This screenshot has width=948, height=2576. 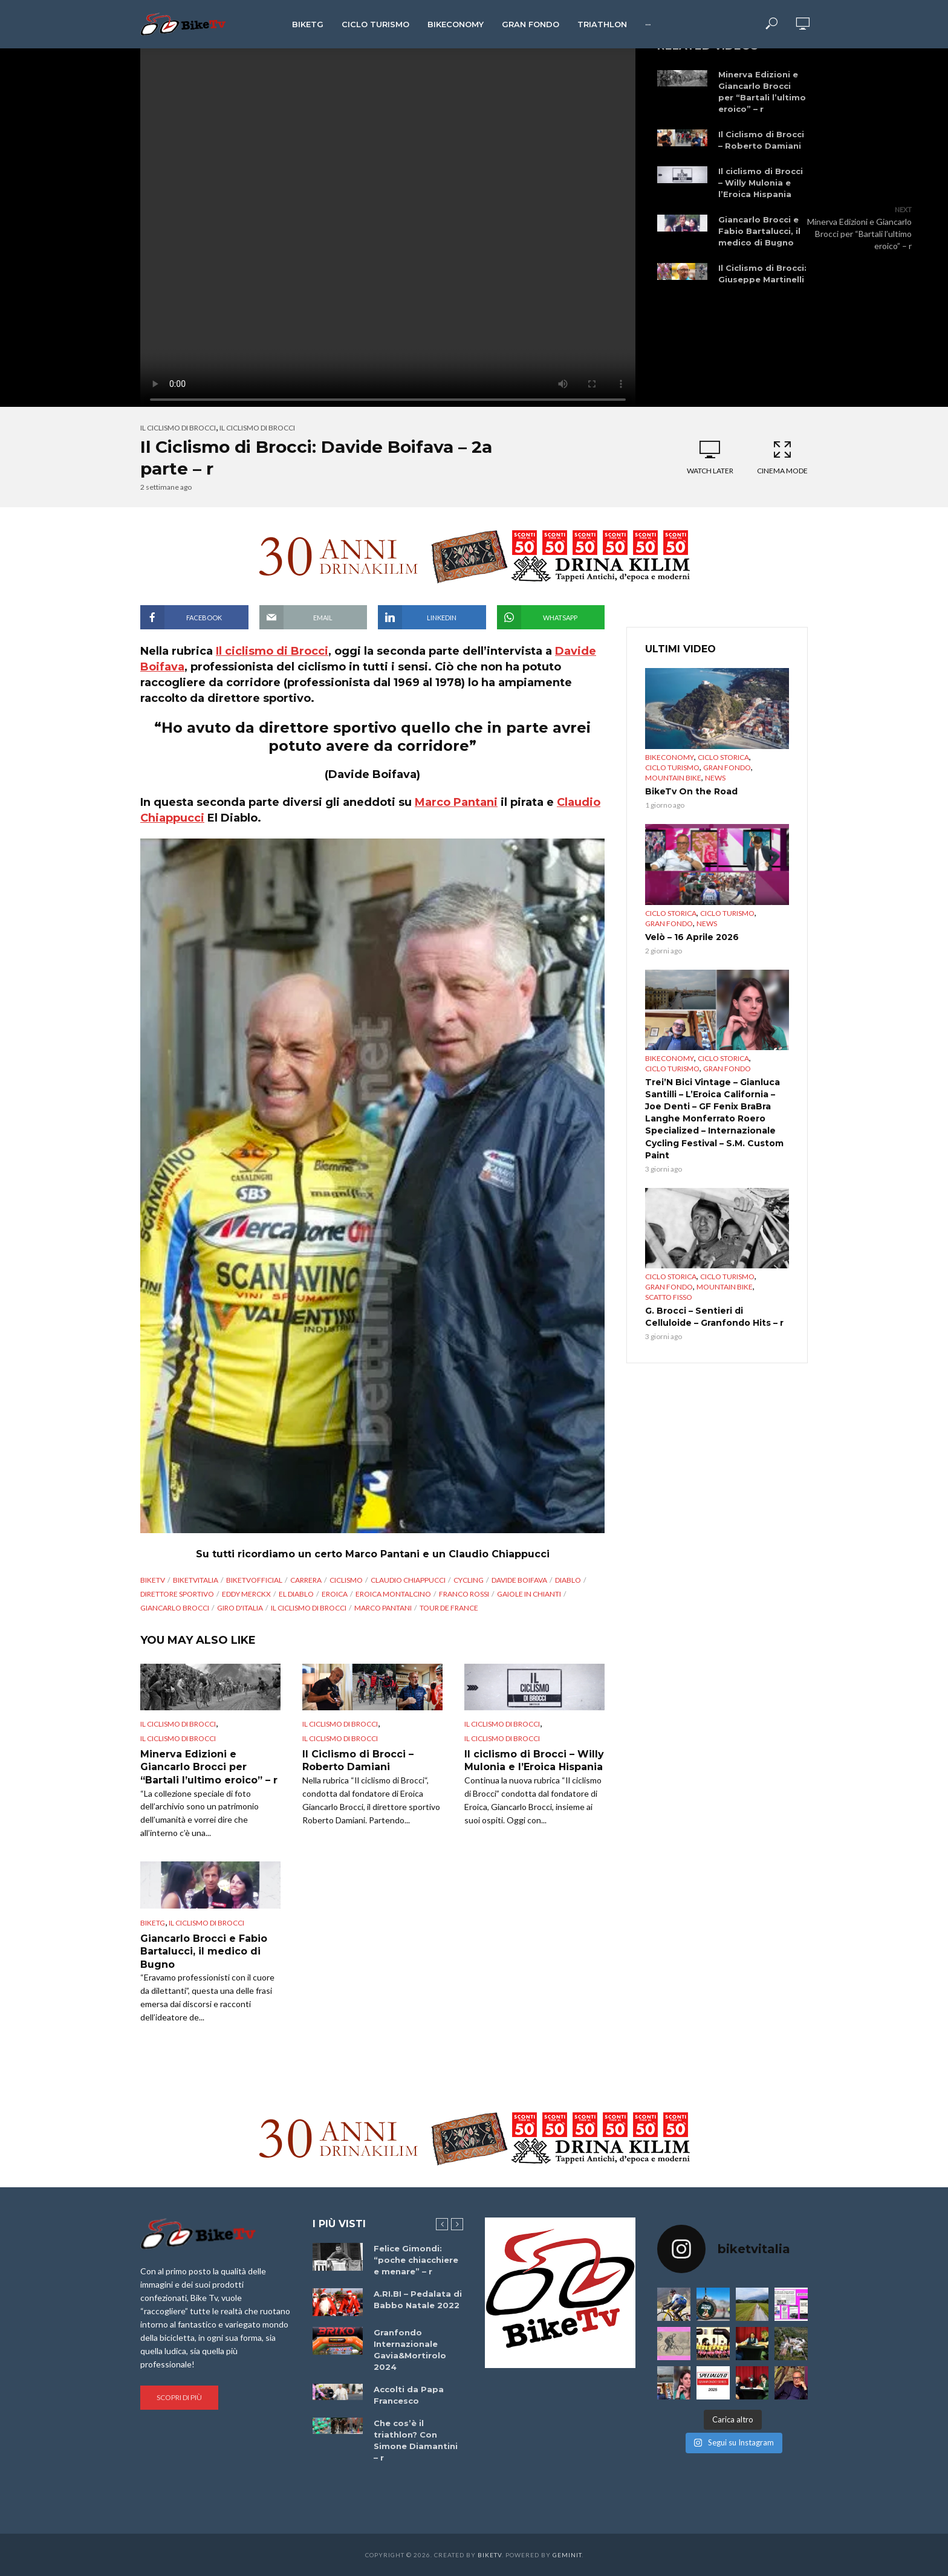 I want to click on Geminit, so click(x=567, y=2554).